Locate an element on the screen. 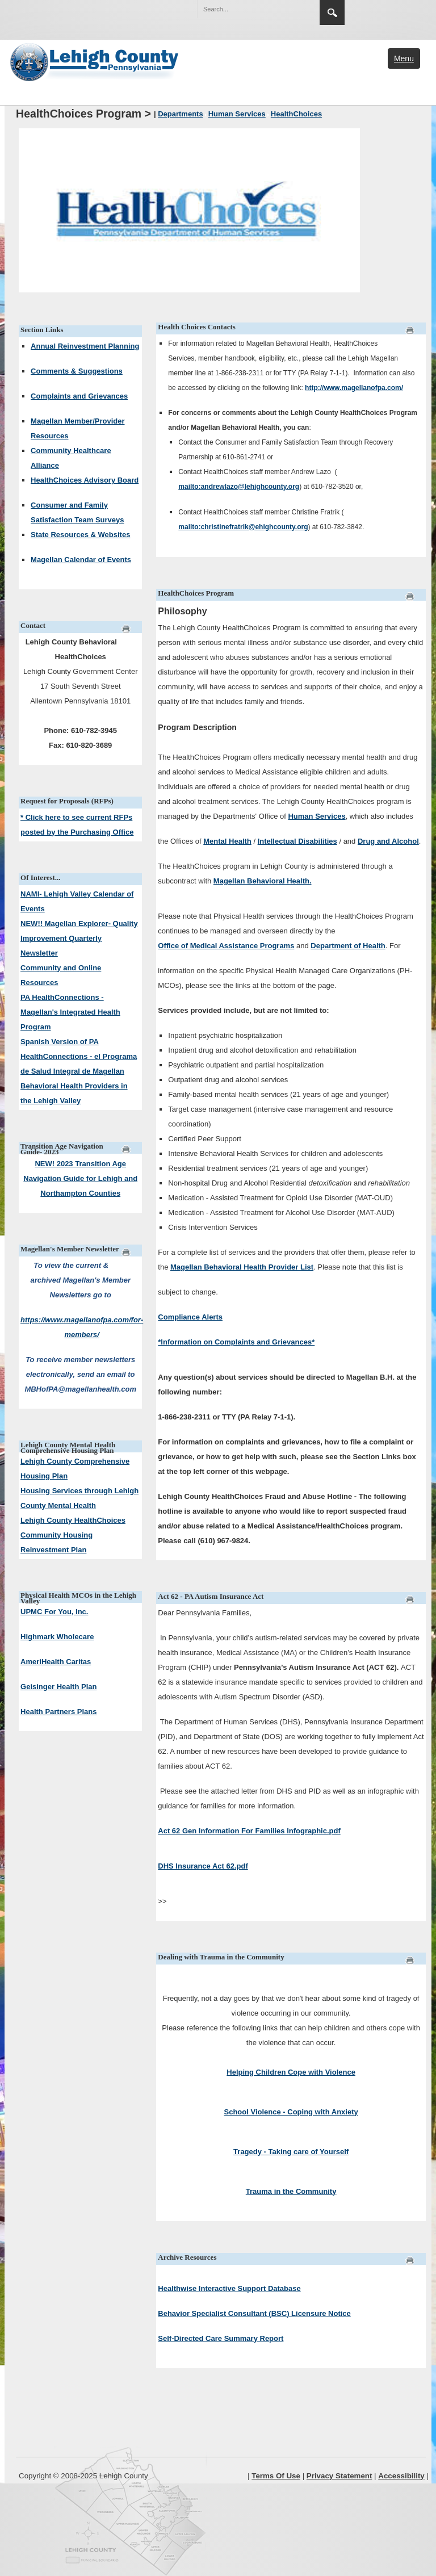  Trauma in the Community is located at coordinates (291, 2191).